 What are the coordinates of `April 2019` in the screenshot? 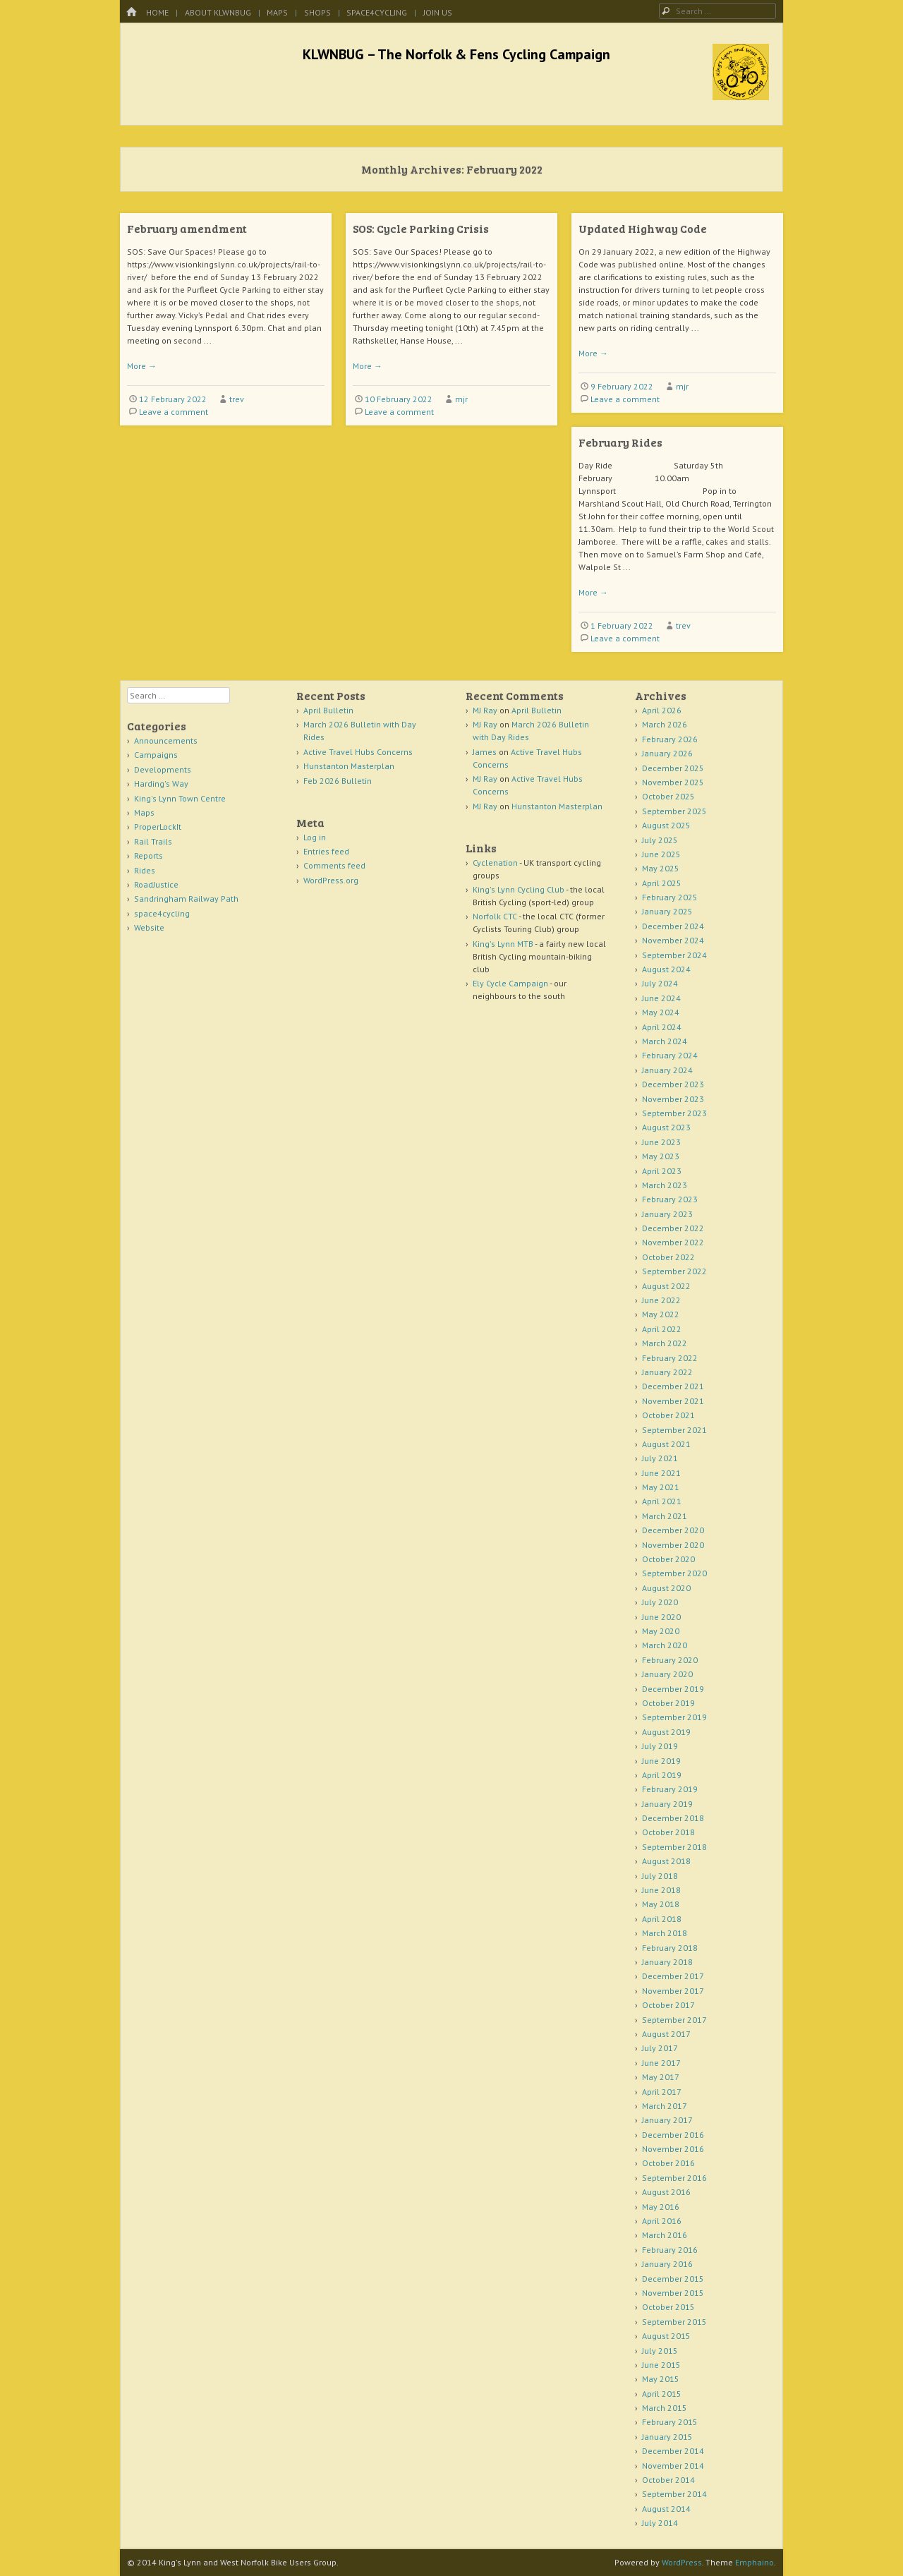 It's located at (661, 1775).